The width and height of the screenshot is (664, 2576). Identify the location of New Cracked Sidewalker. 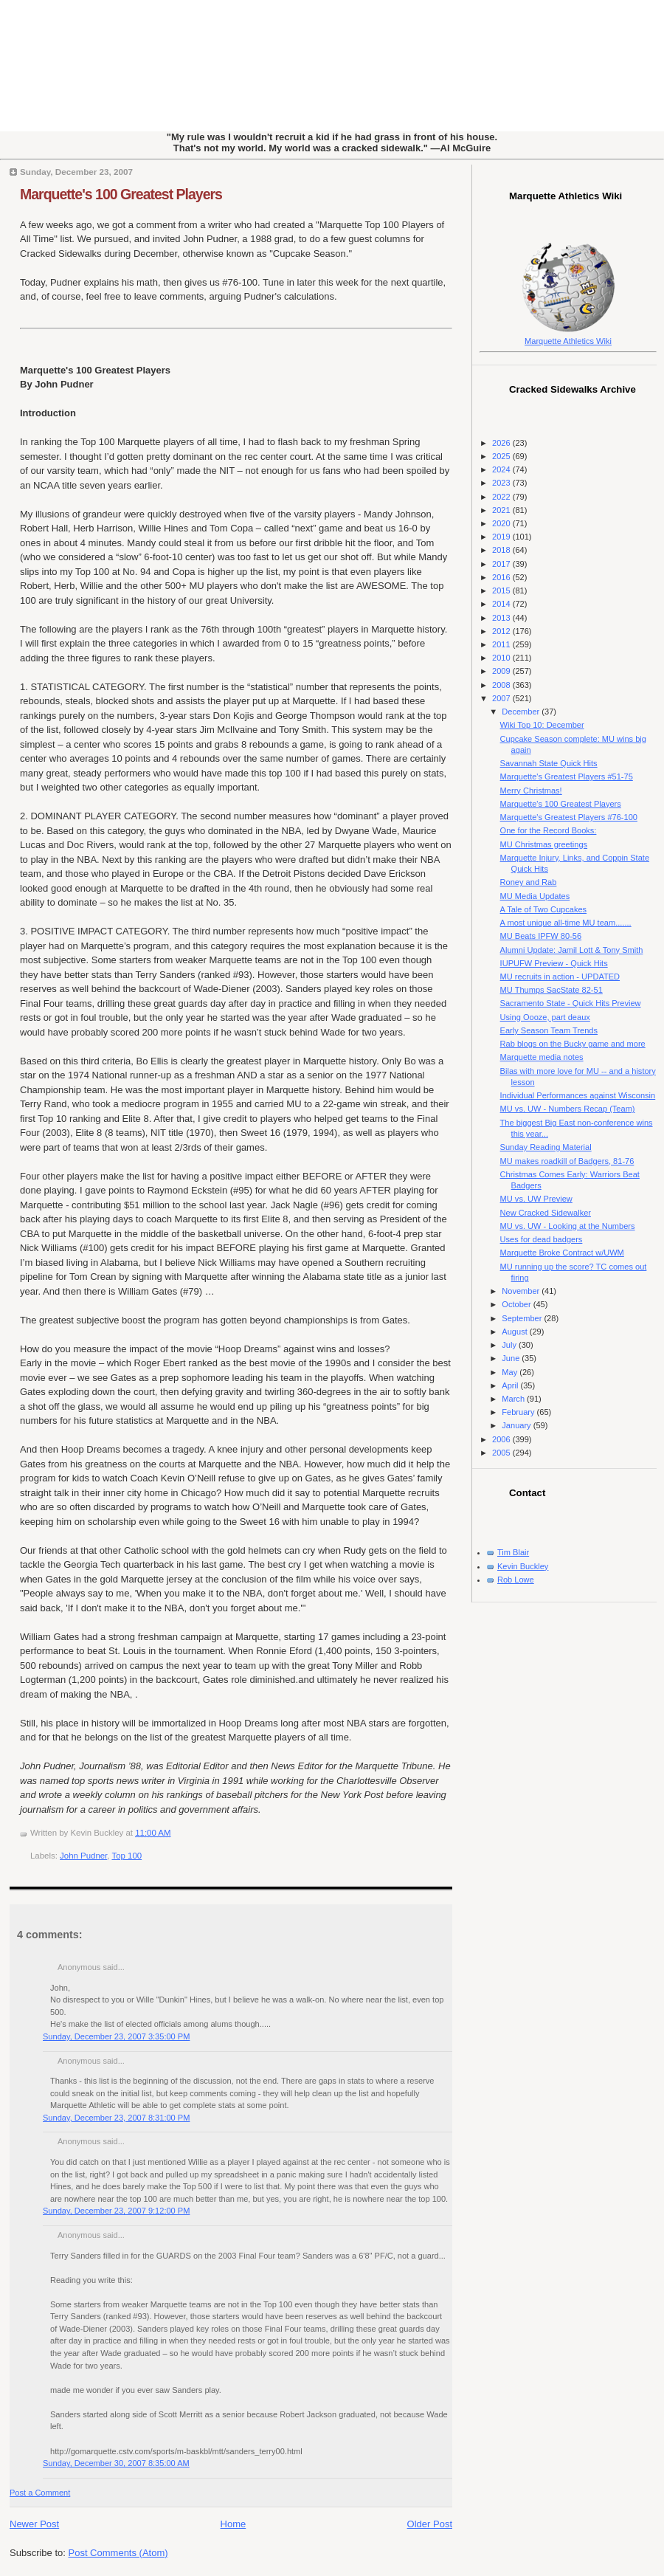
(545, 1212).